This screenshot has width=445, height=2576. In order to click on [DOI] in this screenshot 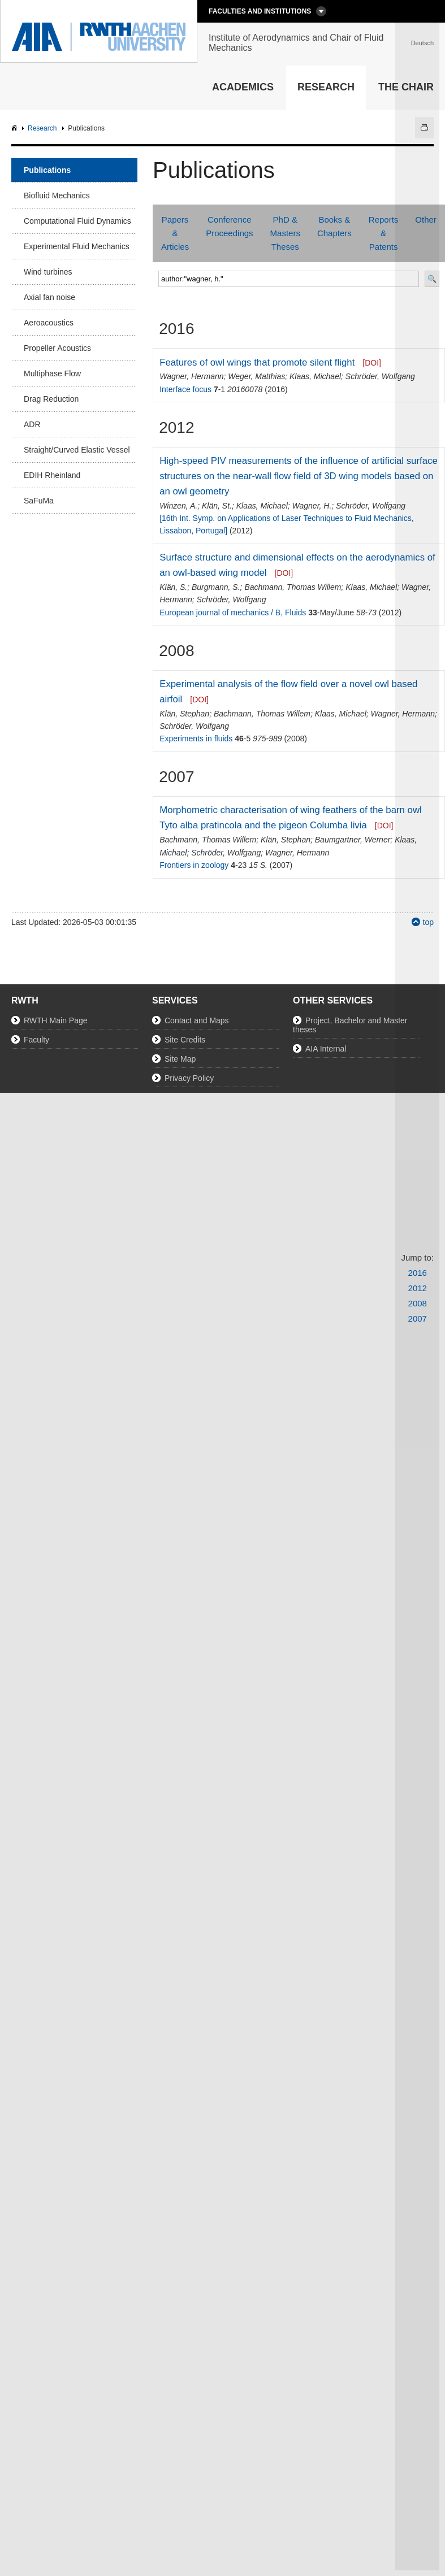, I will do `click(371, 362)`.